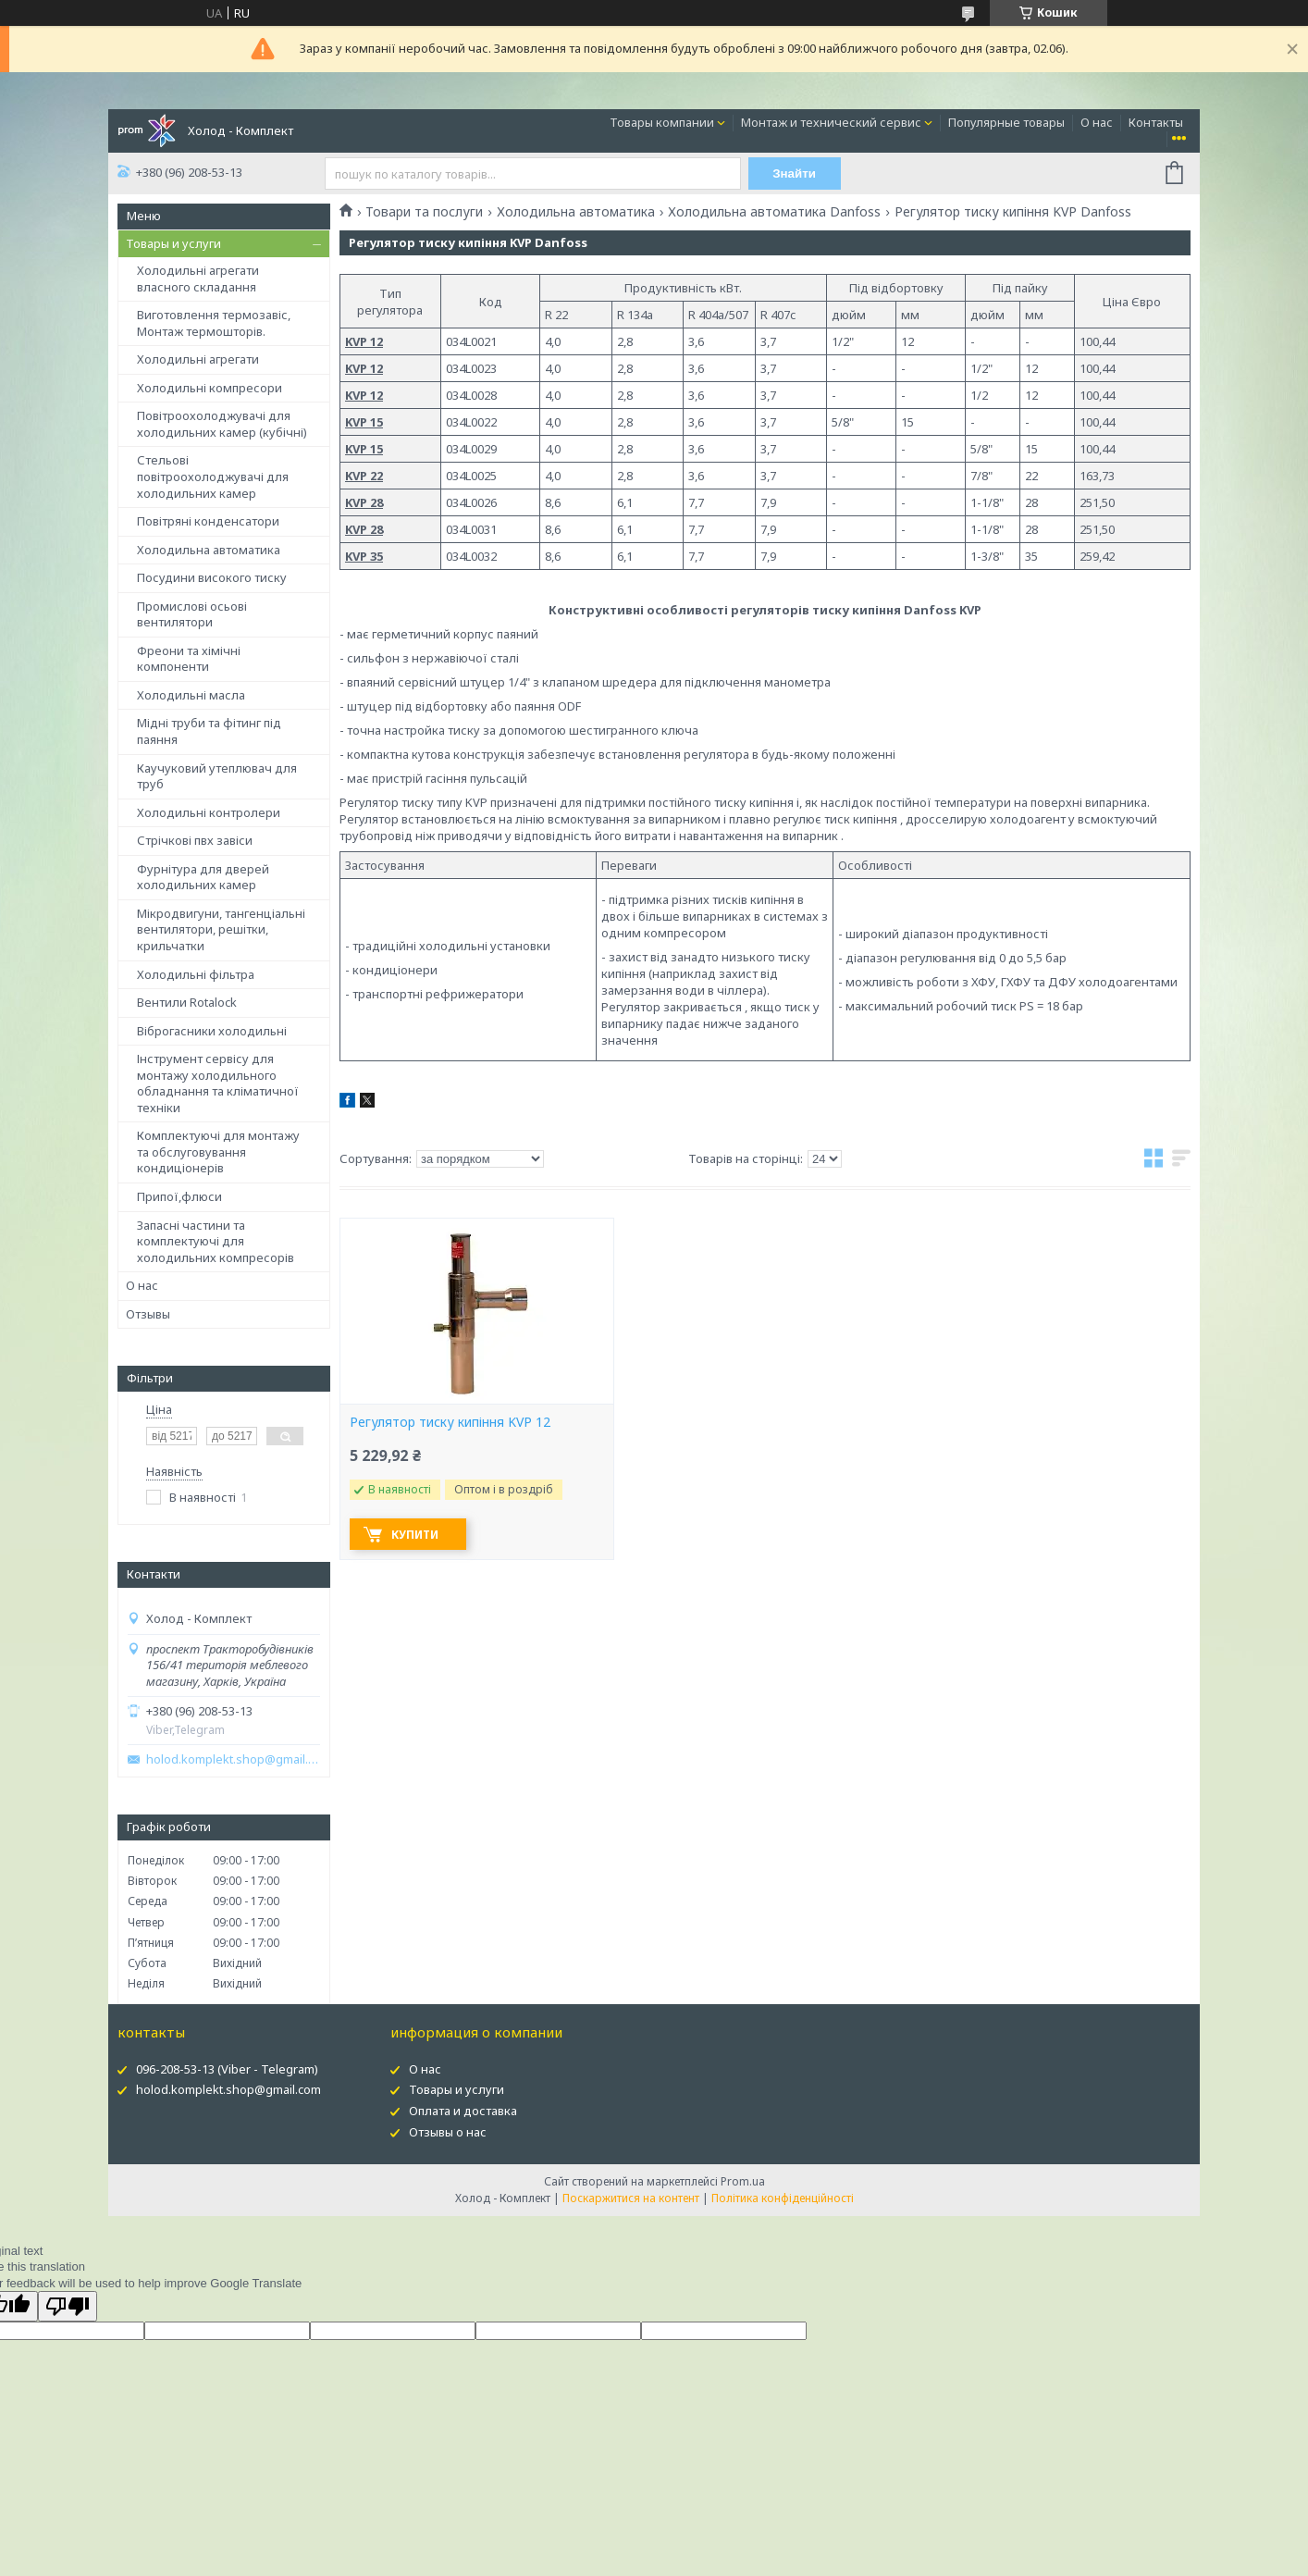  I want to click on Монтаж и технический сервис, so click(831, 122).